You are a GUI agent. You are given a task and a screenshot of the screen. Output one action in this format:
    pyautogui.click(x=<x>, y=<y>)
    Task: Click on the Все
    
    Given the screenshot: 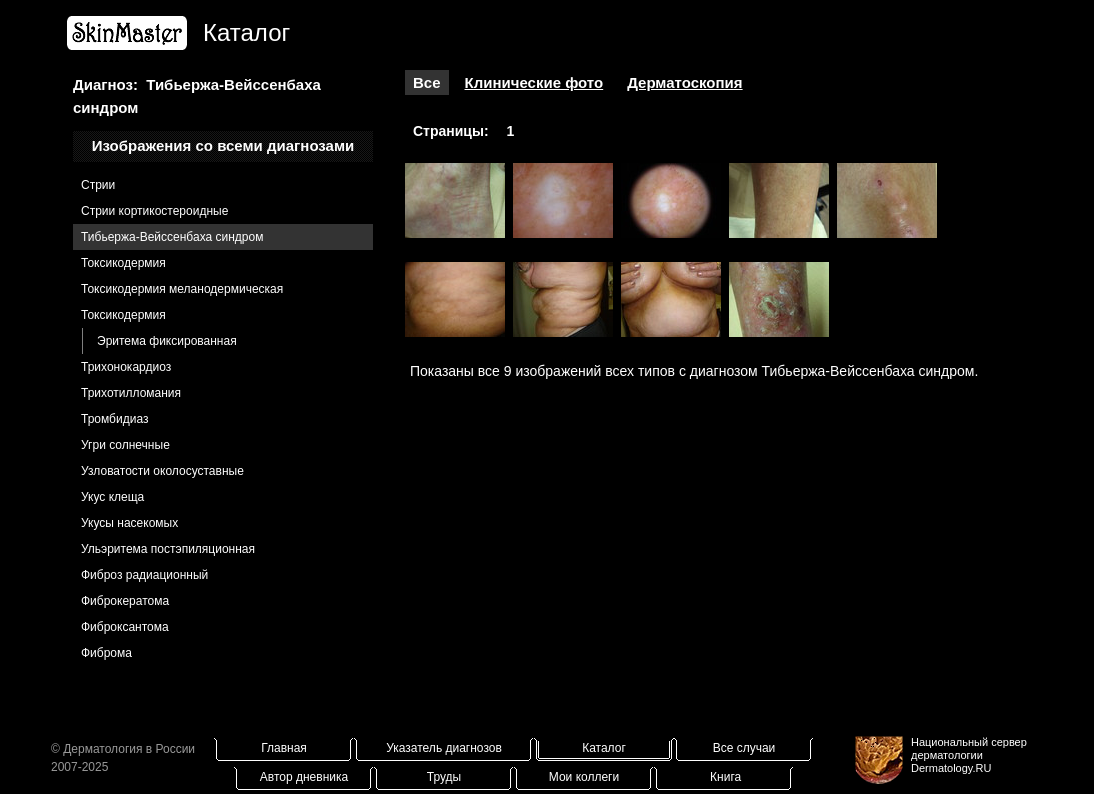 What is the action you would take?
    pyautogui.click(x=427, y=82)
    